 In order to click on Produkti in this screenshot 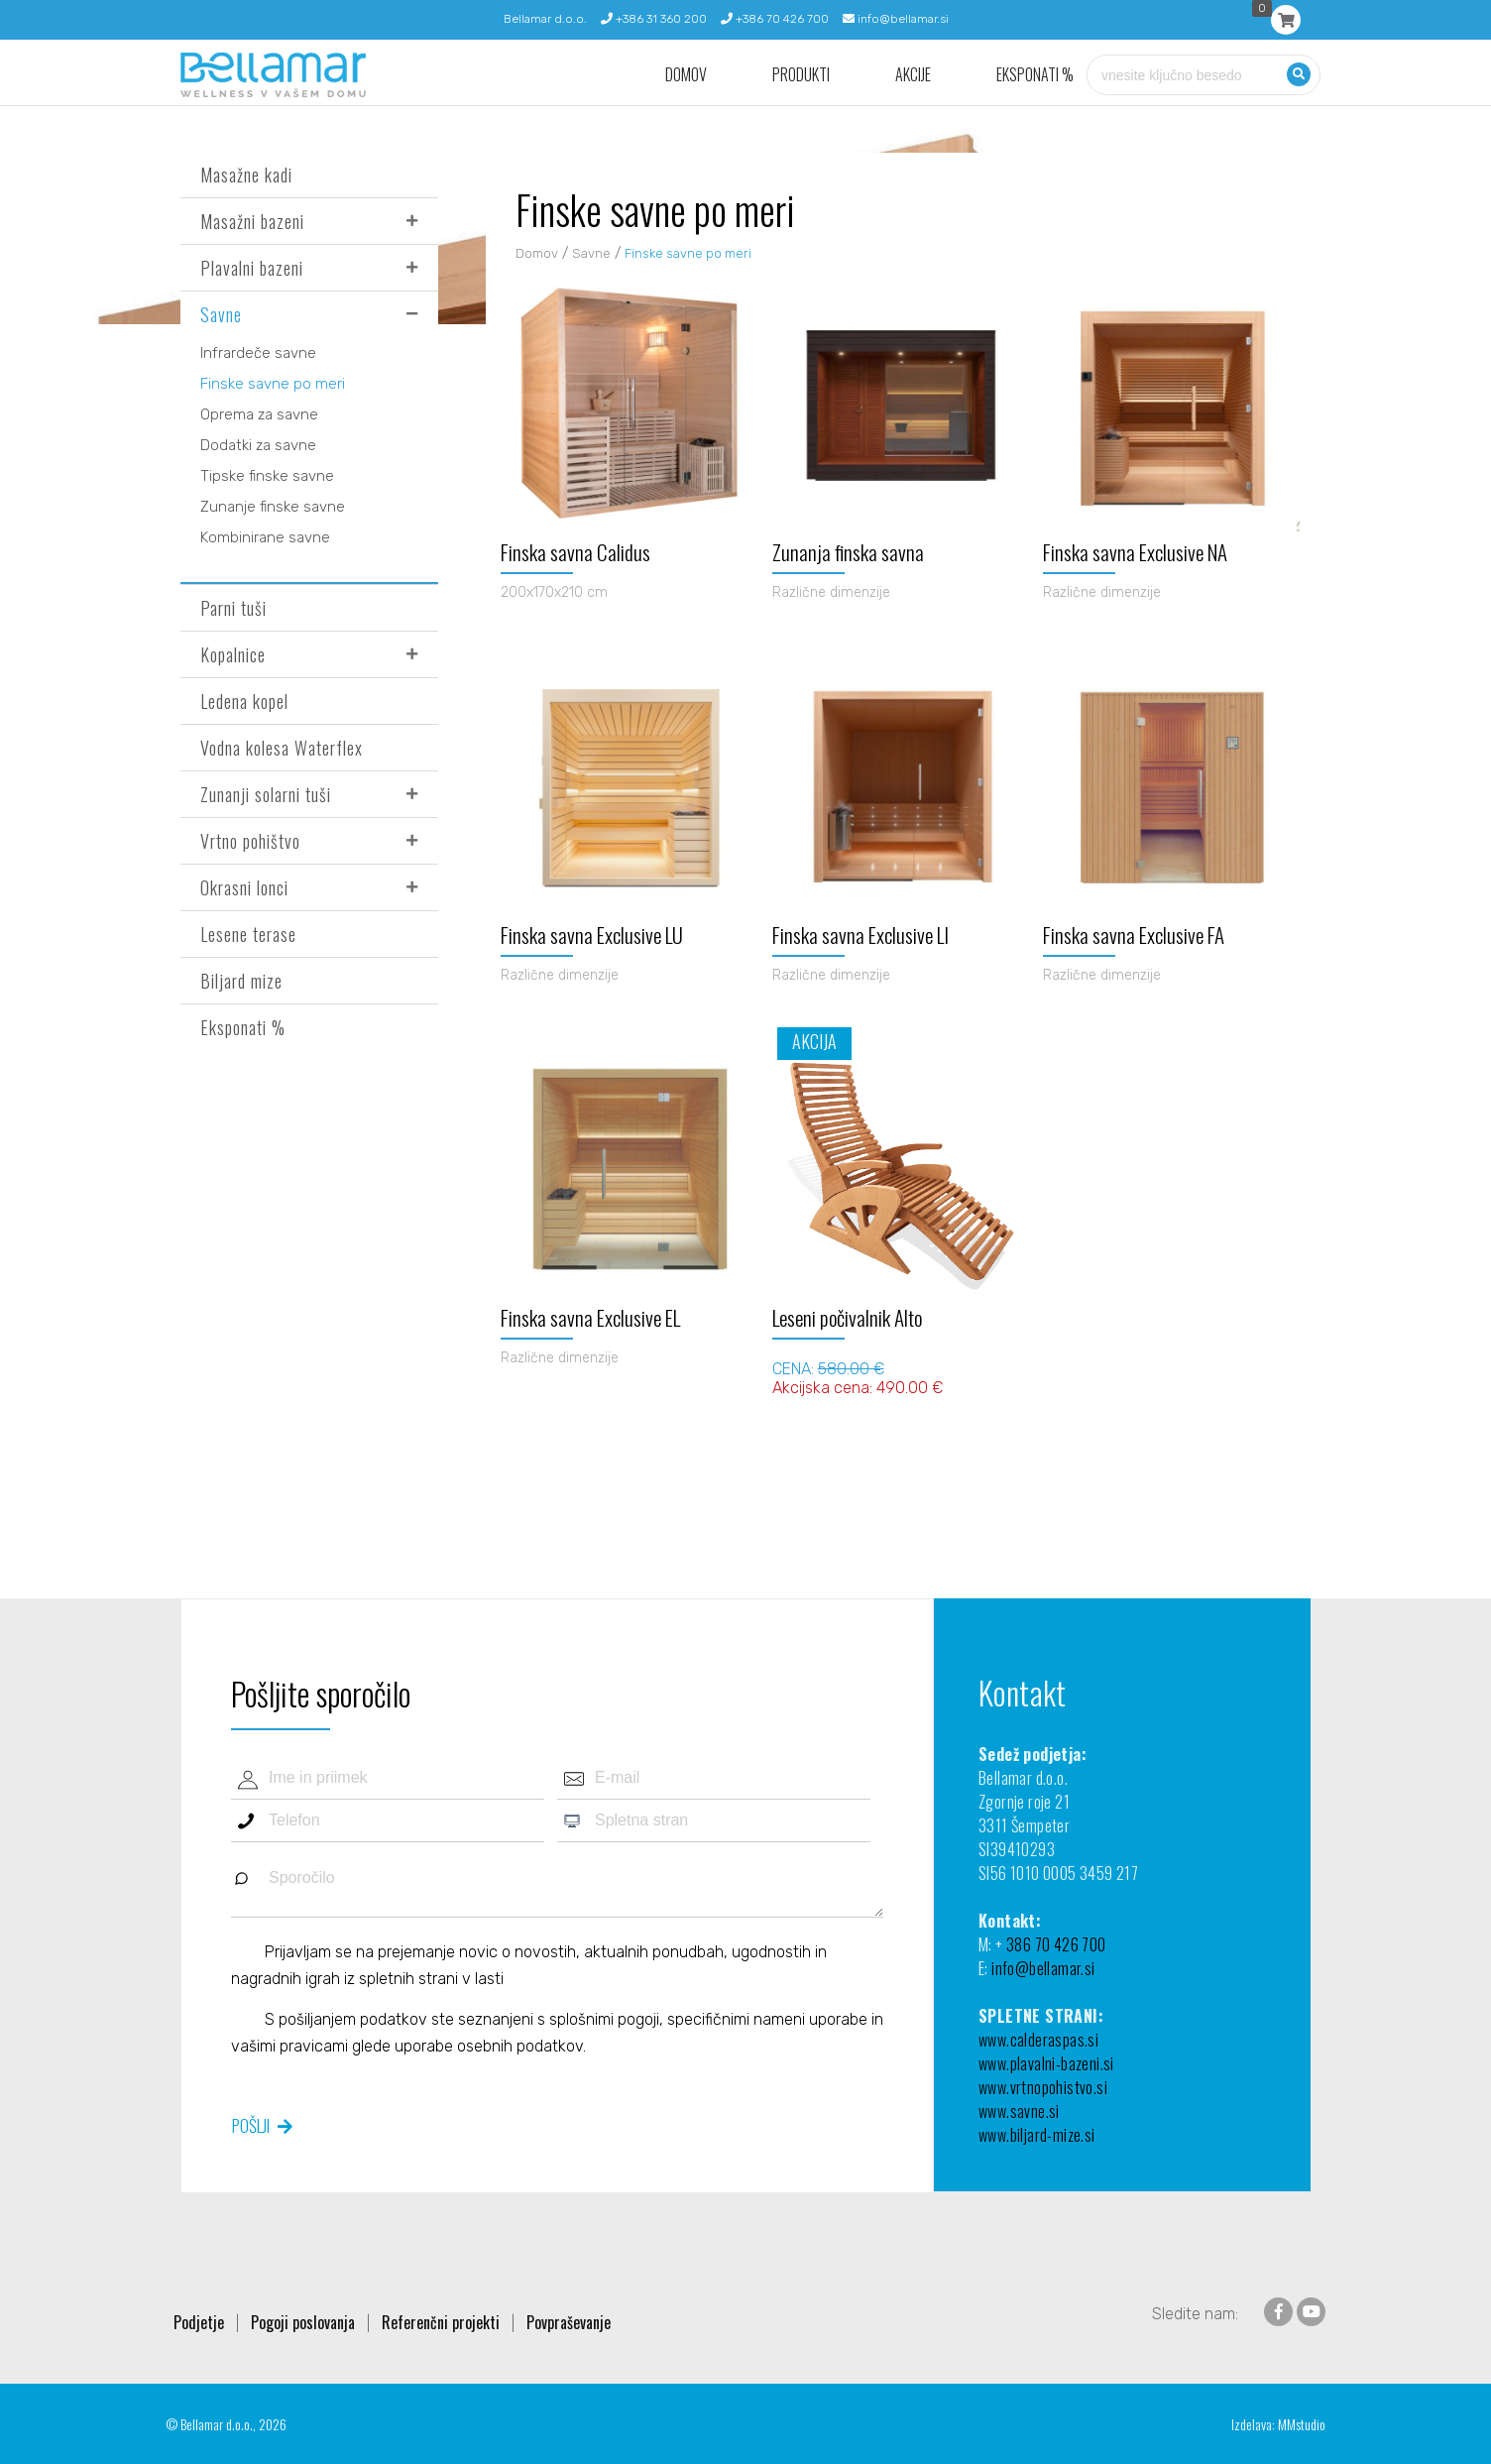, I will do `click(801, 74)`.